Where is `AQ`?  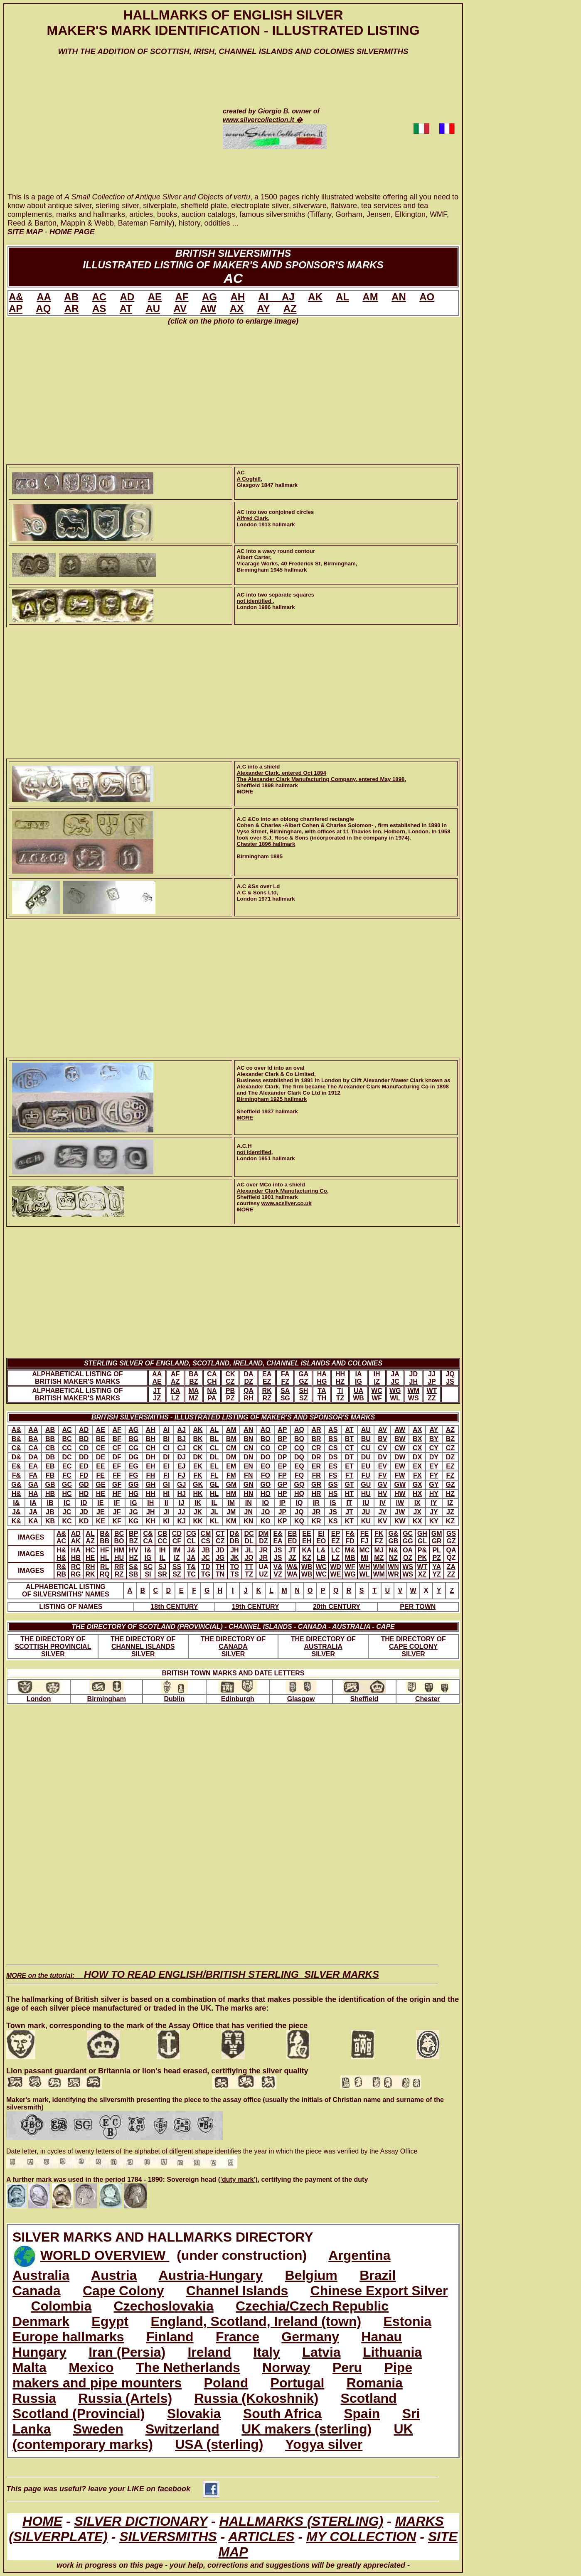 AQ is located at coordinates (43, 308).